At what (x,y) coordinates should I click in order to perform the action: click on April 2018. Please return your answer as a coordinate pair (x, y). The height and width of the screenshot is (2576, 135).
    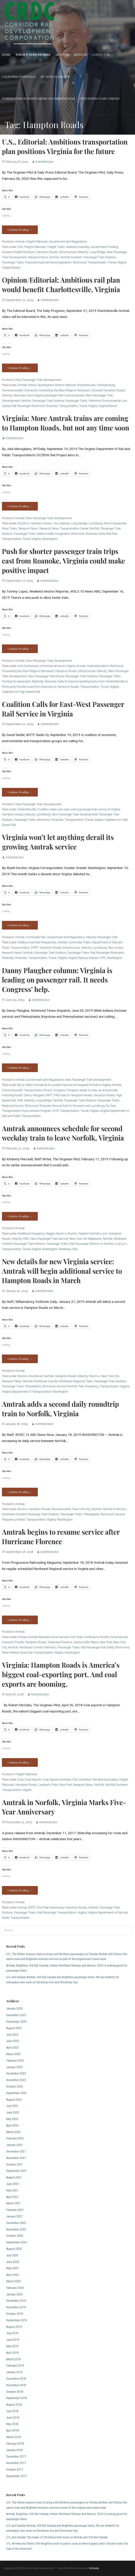
    Looking at the image, I should click on (12, 2430).